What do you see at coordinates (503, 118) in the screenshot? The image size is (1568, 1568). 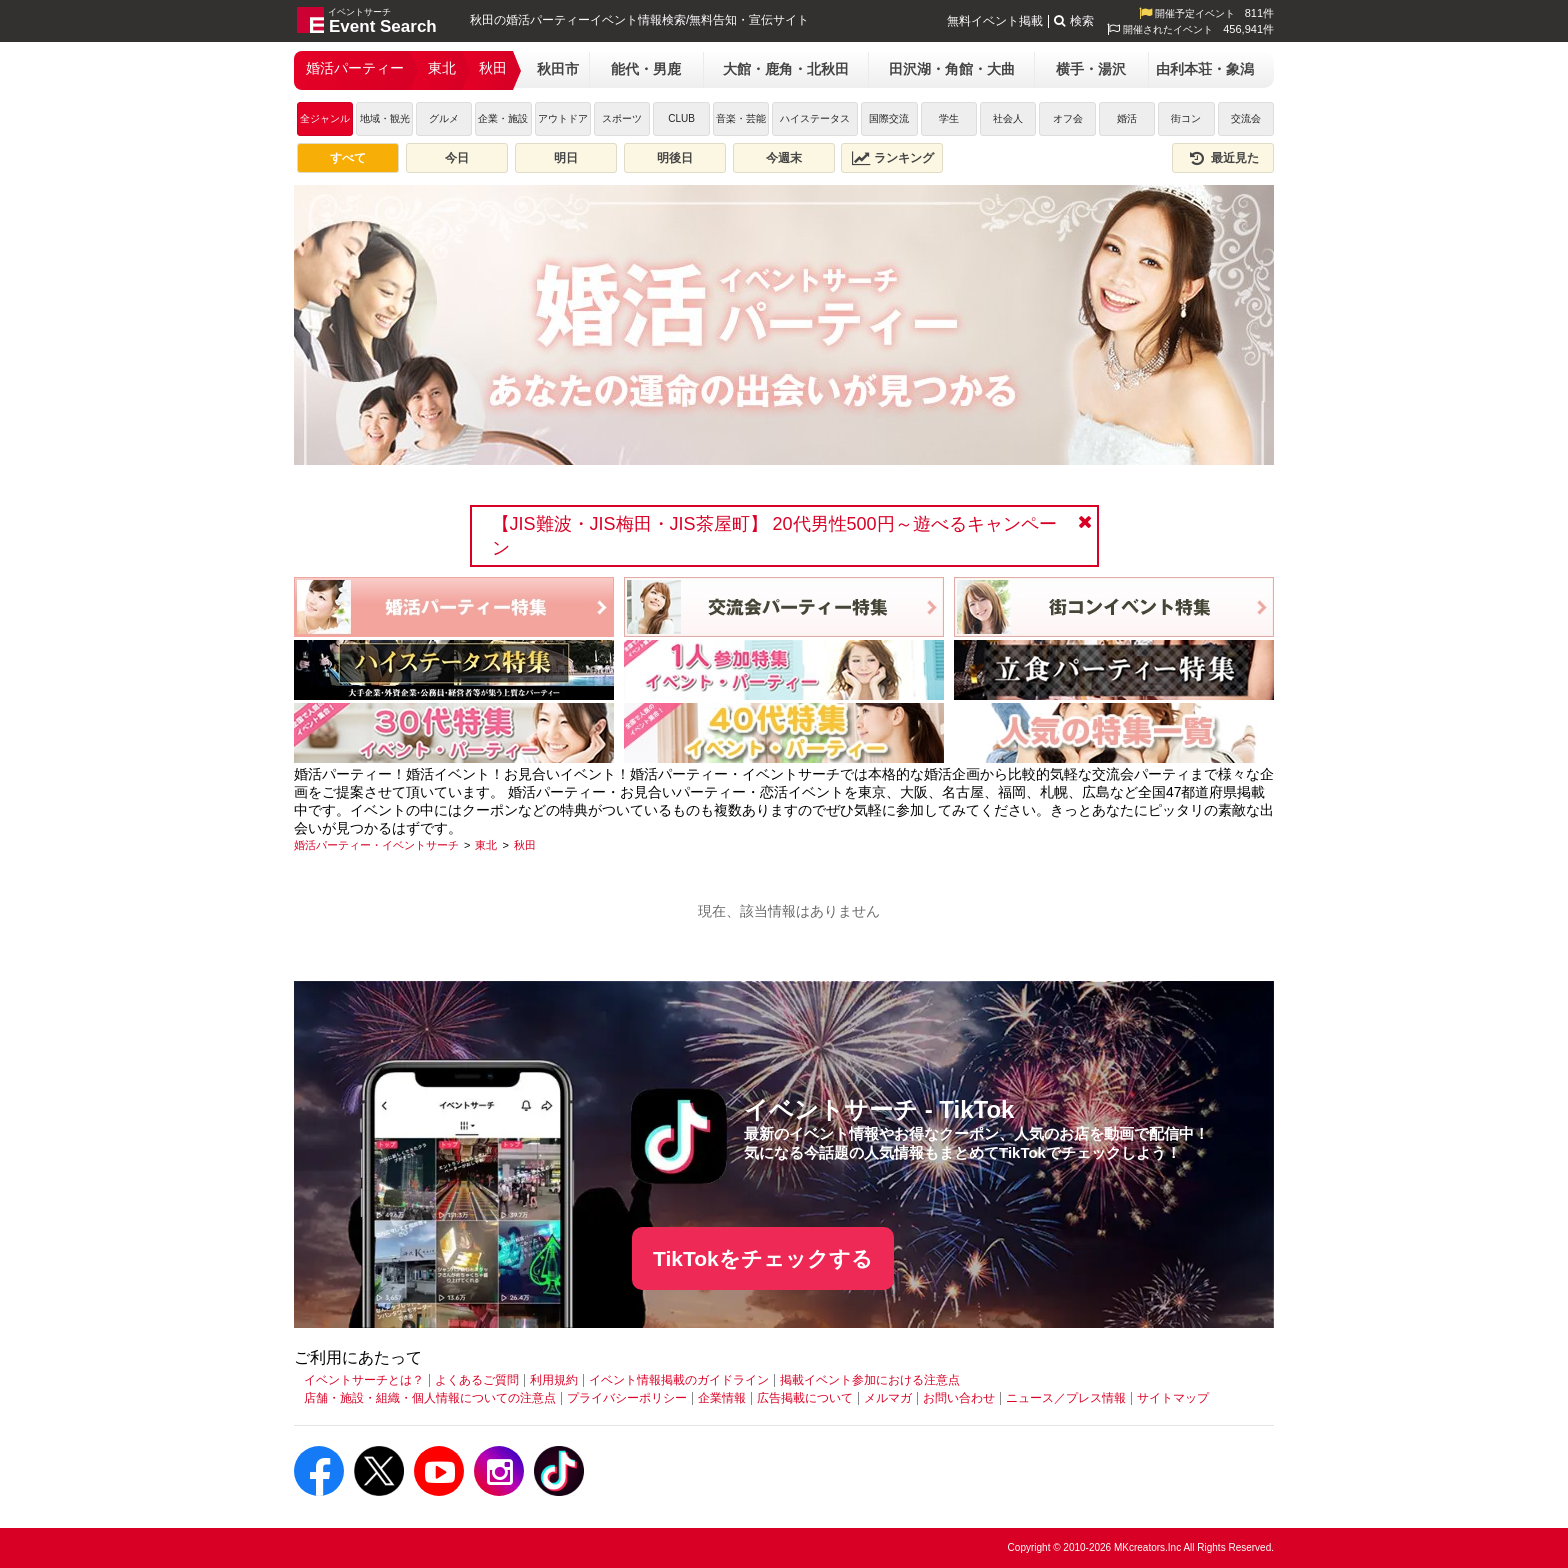 I see `企業・施設` at bounding box center [503, 118].